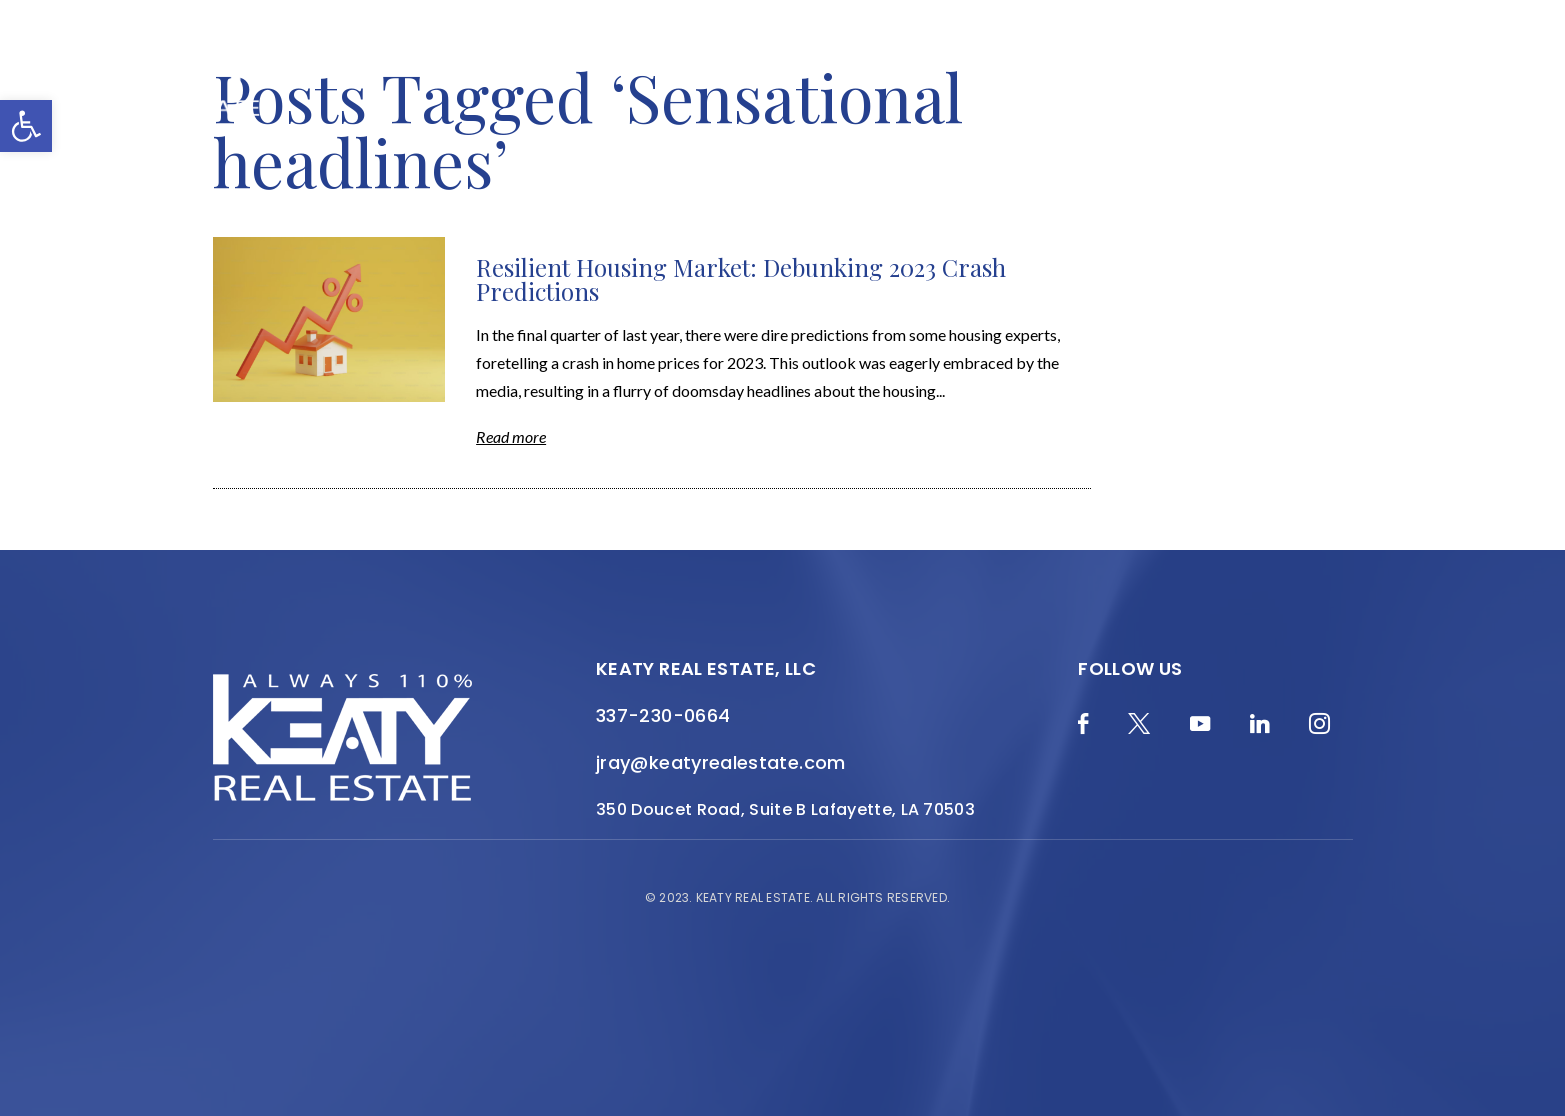 This screenshot has height=1116, width=1565. I want to click on Merch Shop, so click(325, 62).